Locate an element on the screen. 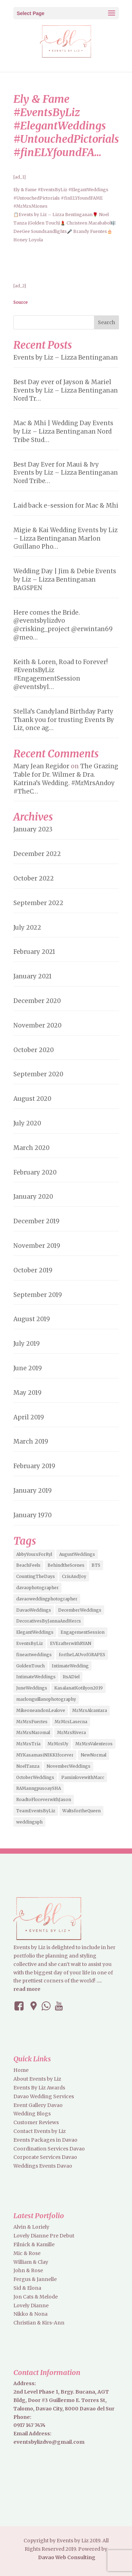 The image size is (132, 2576). RAManngpusoaySHA [RAManngpusoaySHA (3 items)] is located at coordinates (38, 1788).